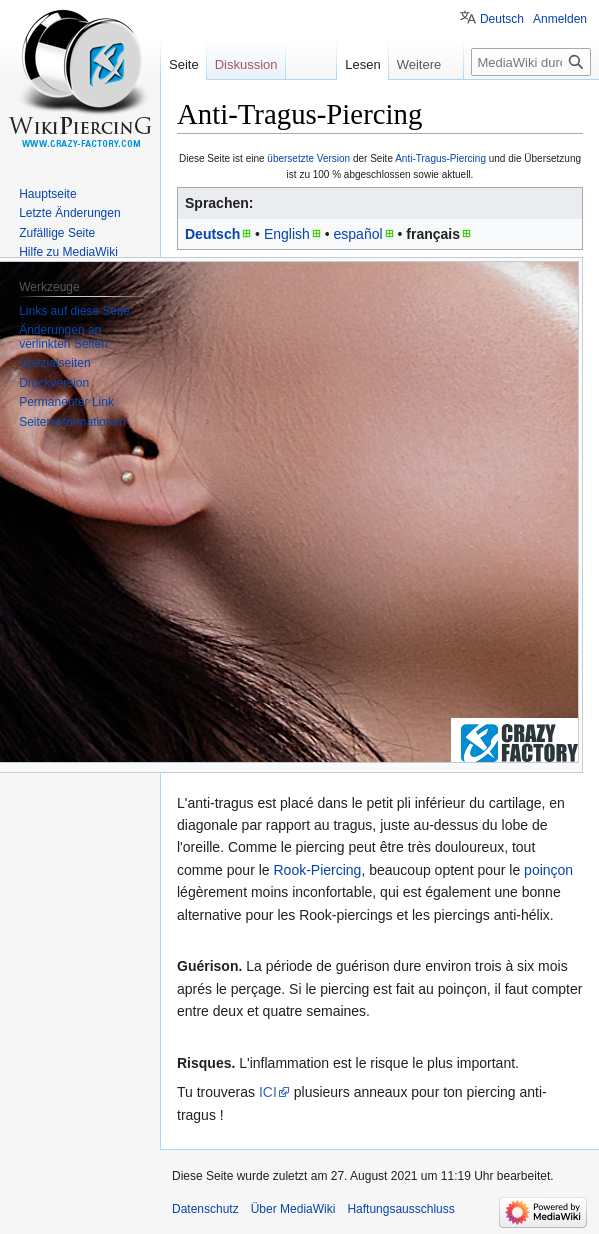 Image resolution: width=599 pixels, height=1234 pixels. Describe the element at coordinates (205, 1209) in the screenshot. I see `Datenschutz` at that location.